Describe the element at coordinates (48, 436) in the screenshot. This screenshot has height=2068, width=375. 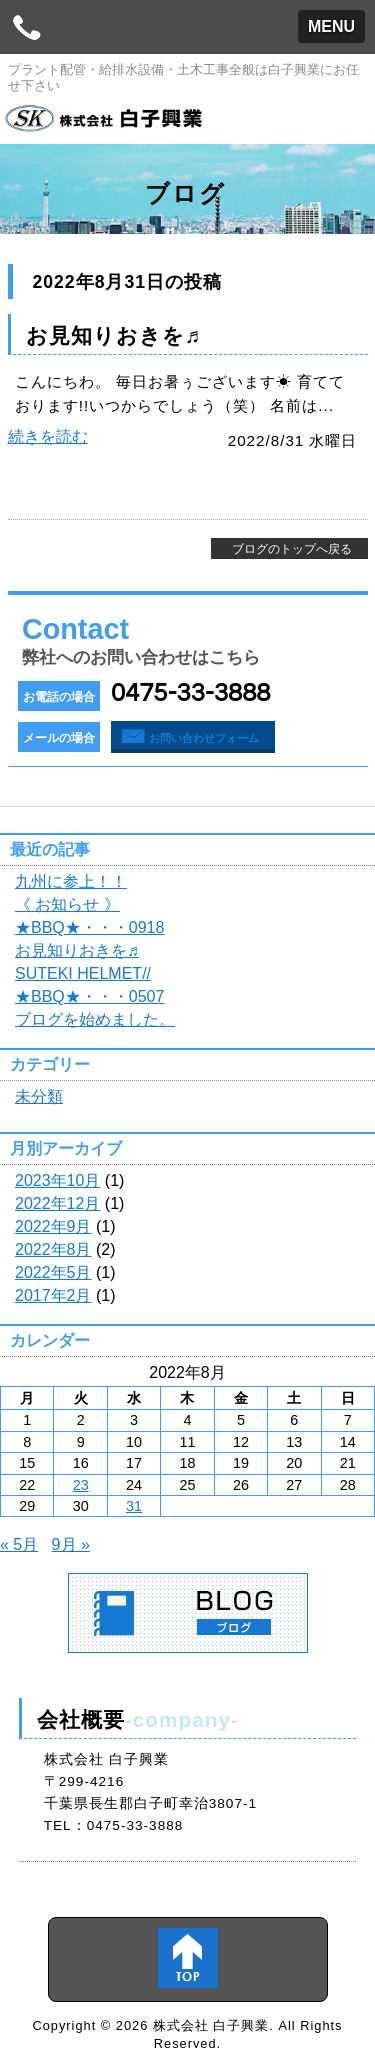
I see `続きを読む` at that location.